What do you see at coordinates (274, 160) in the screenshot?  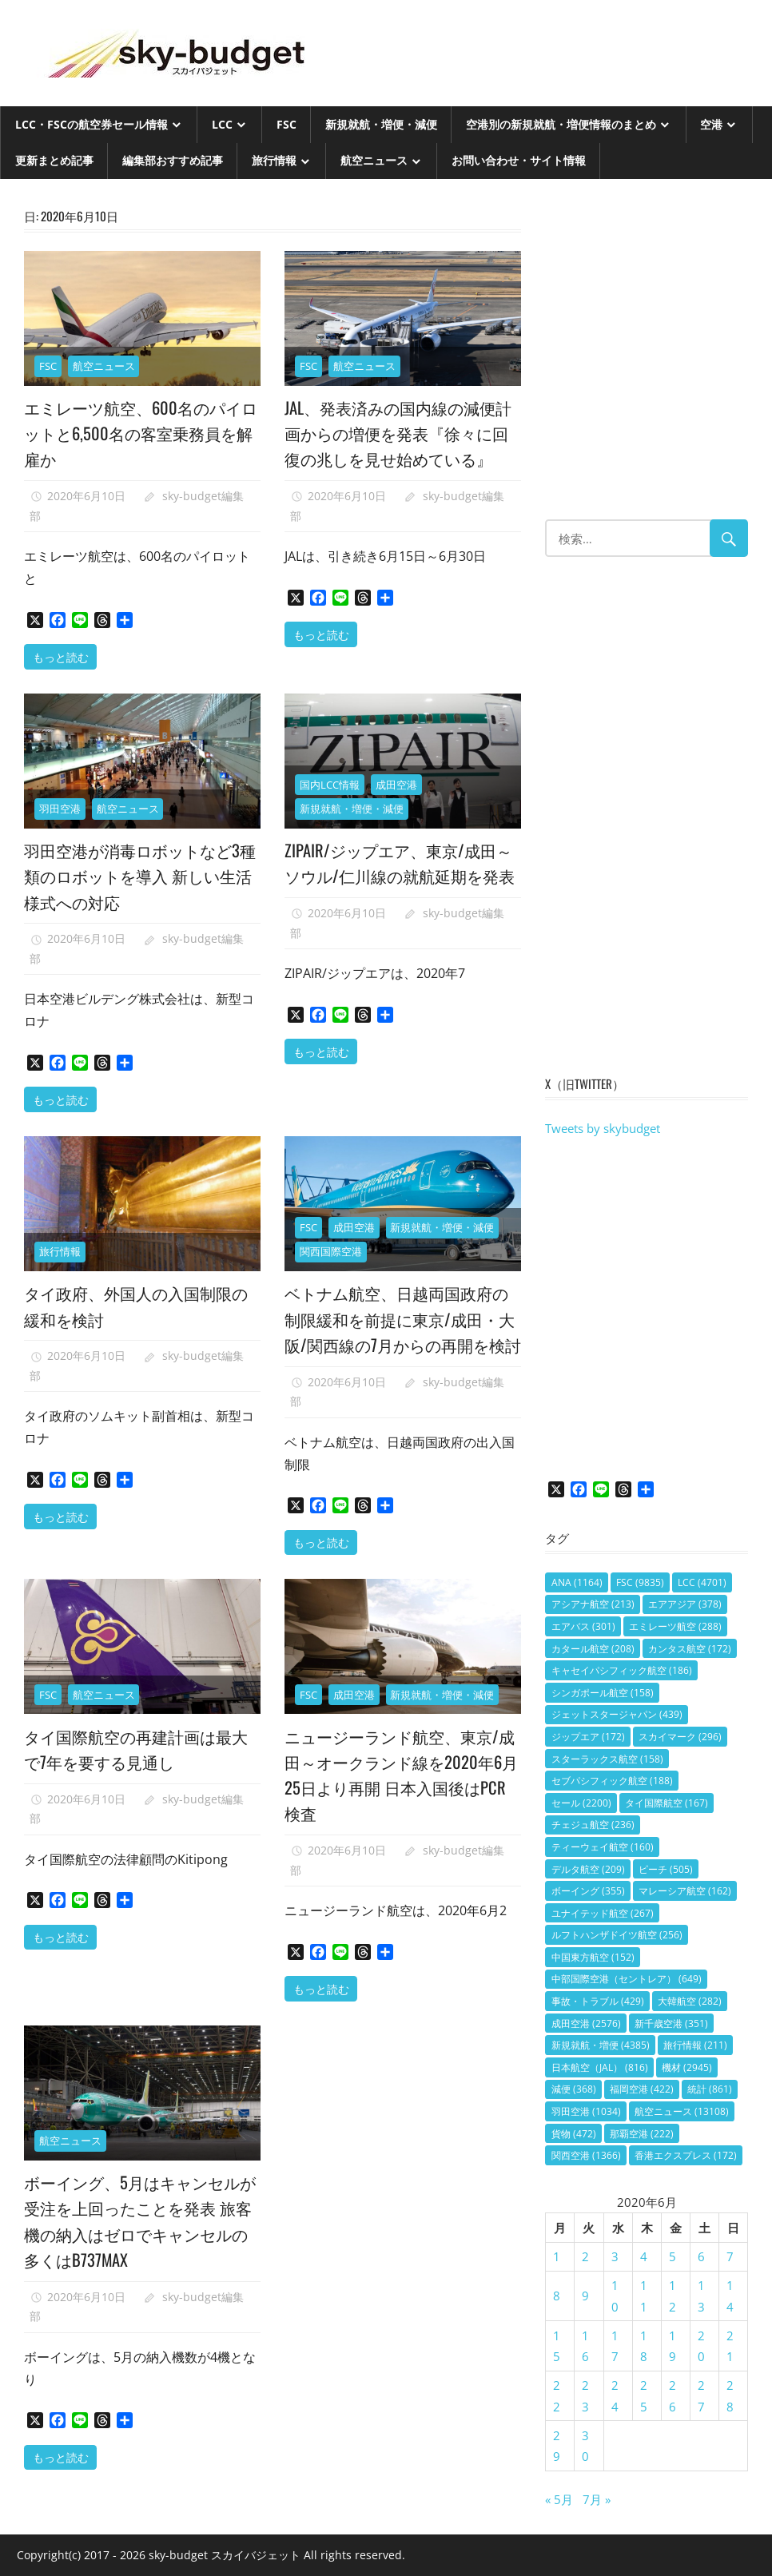 I see `旅行情報` at bounding box center [274, 160].